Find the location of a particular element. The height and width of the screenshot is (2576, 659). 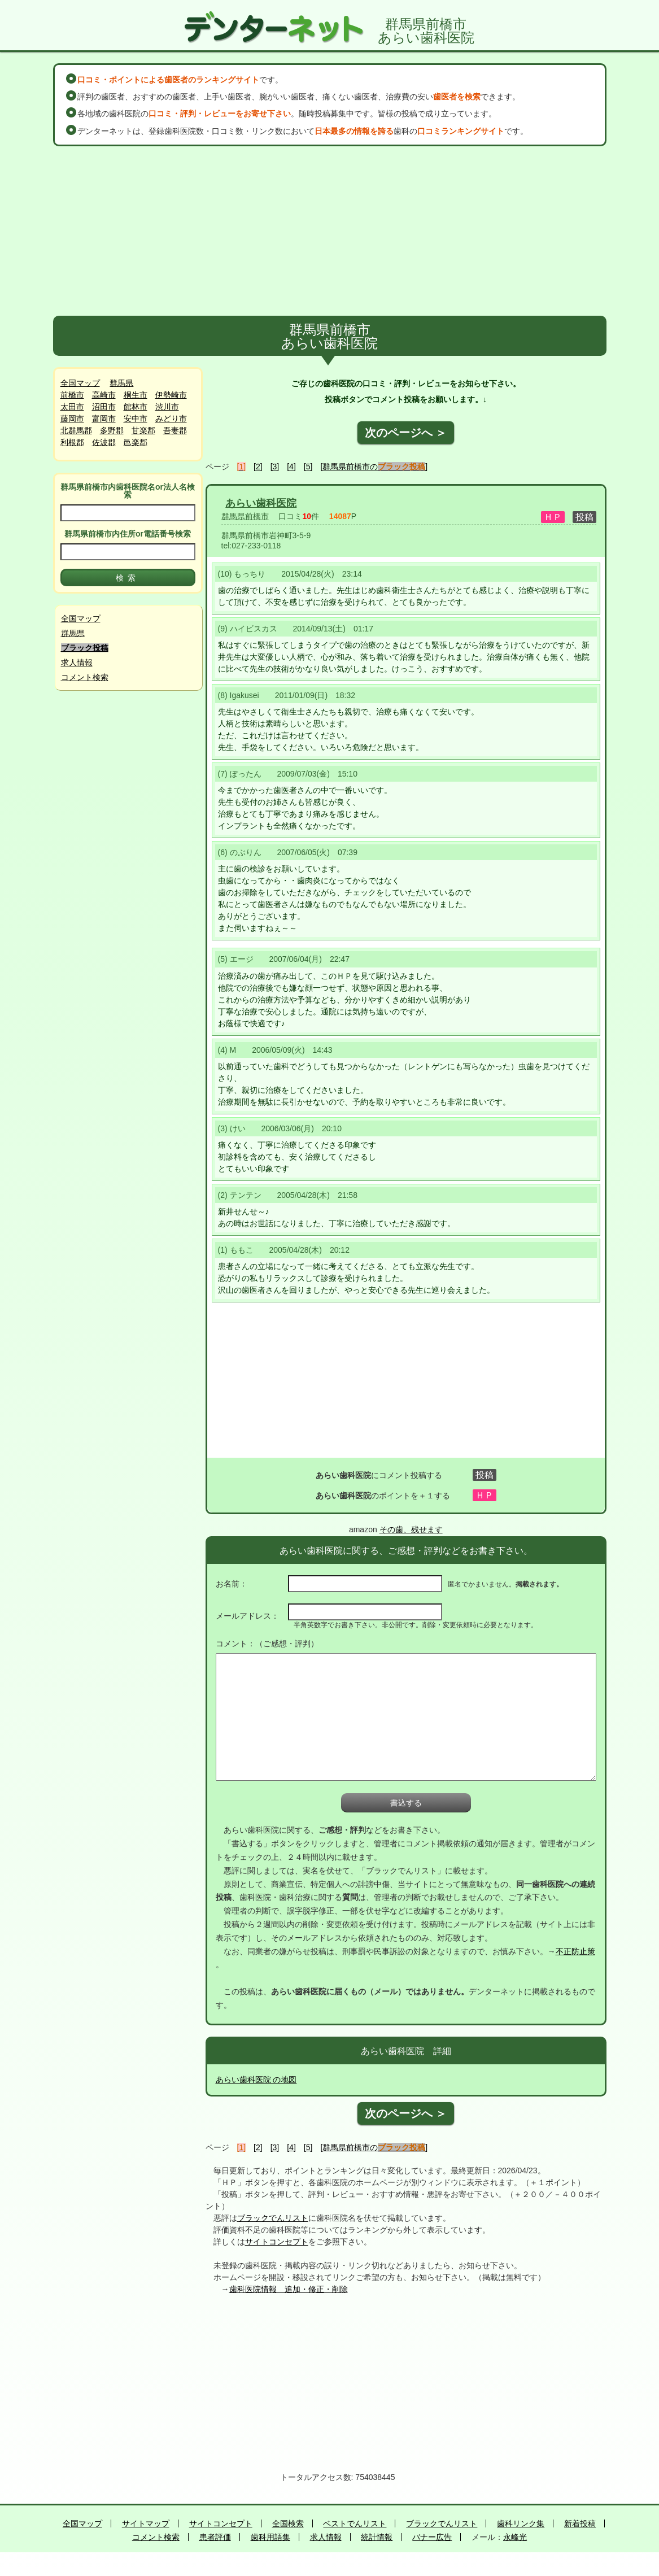

その歯、残せます is located at coordinates (411, 1529).